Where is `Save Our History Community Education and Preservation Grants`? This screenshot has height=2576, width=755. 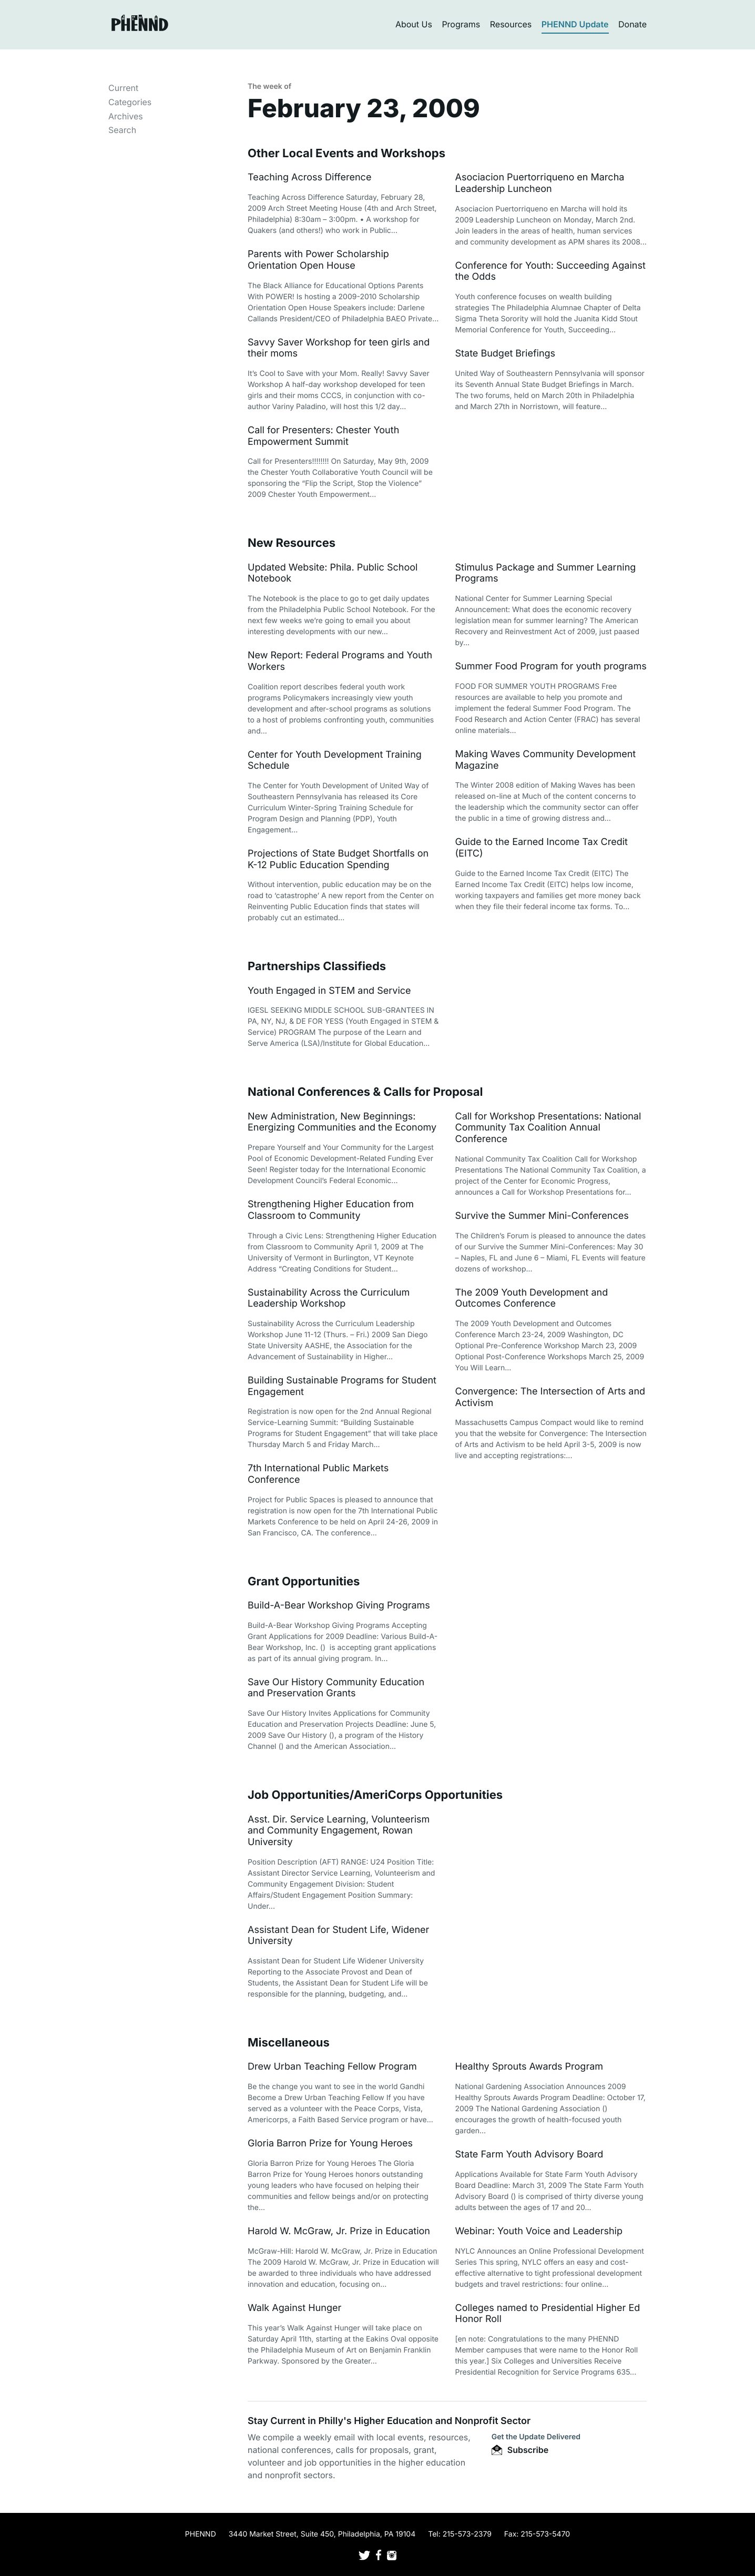 Save Our History Community Education and Preservation Grants is located at coordinates (336, 1688).